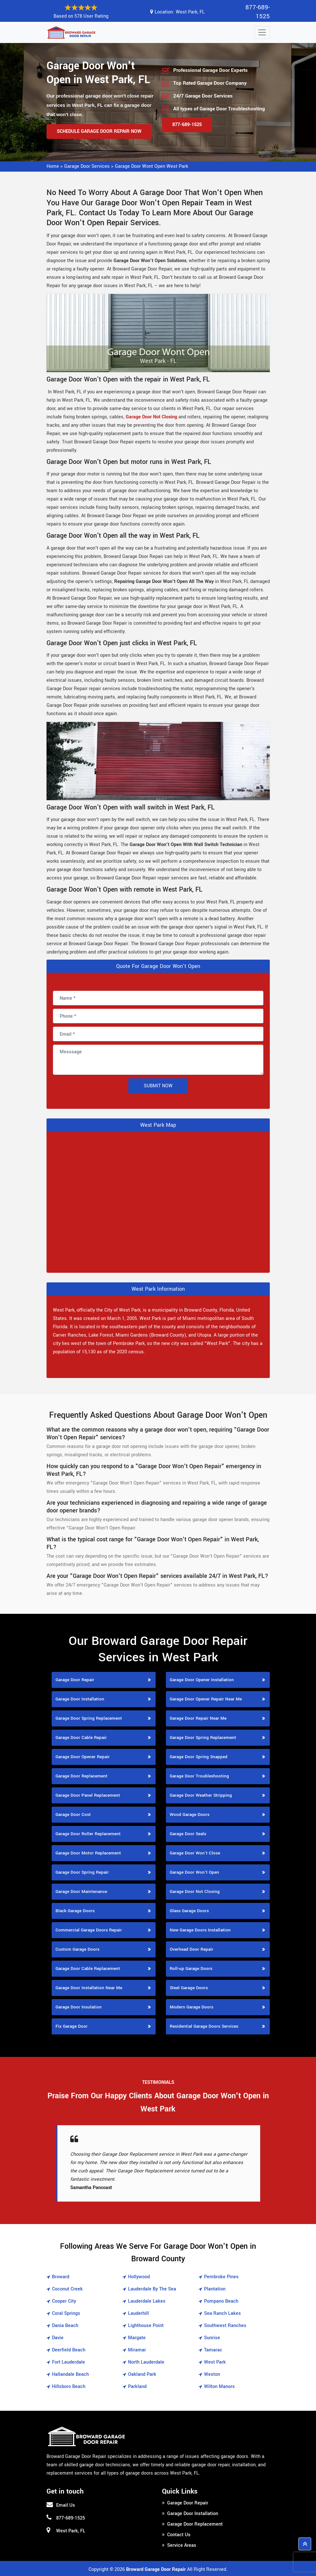 Image resolution: width=316 pixels, height=2576 pixels. Describe the element at coordinates (195, 1852) in the screenshot. I see `Garage Door Won't Close` at that location.